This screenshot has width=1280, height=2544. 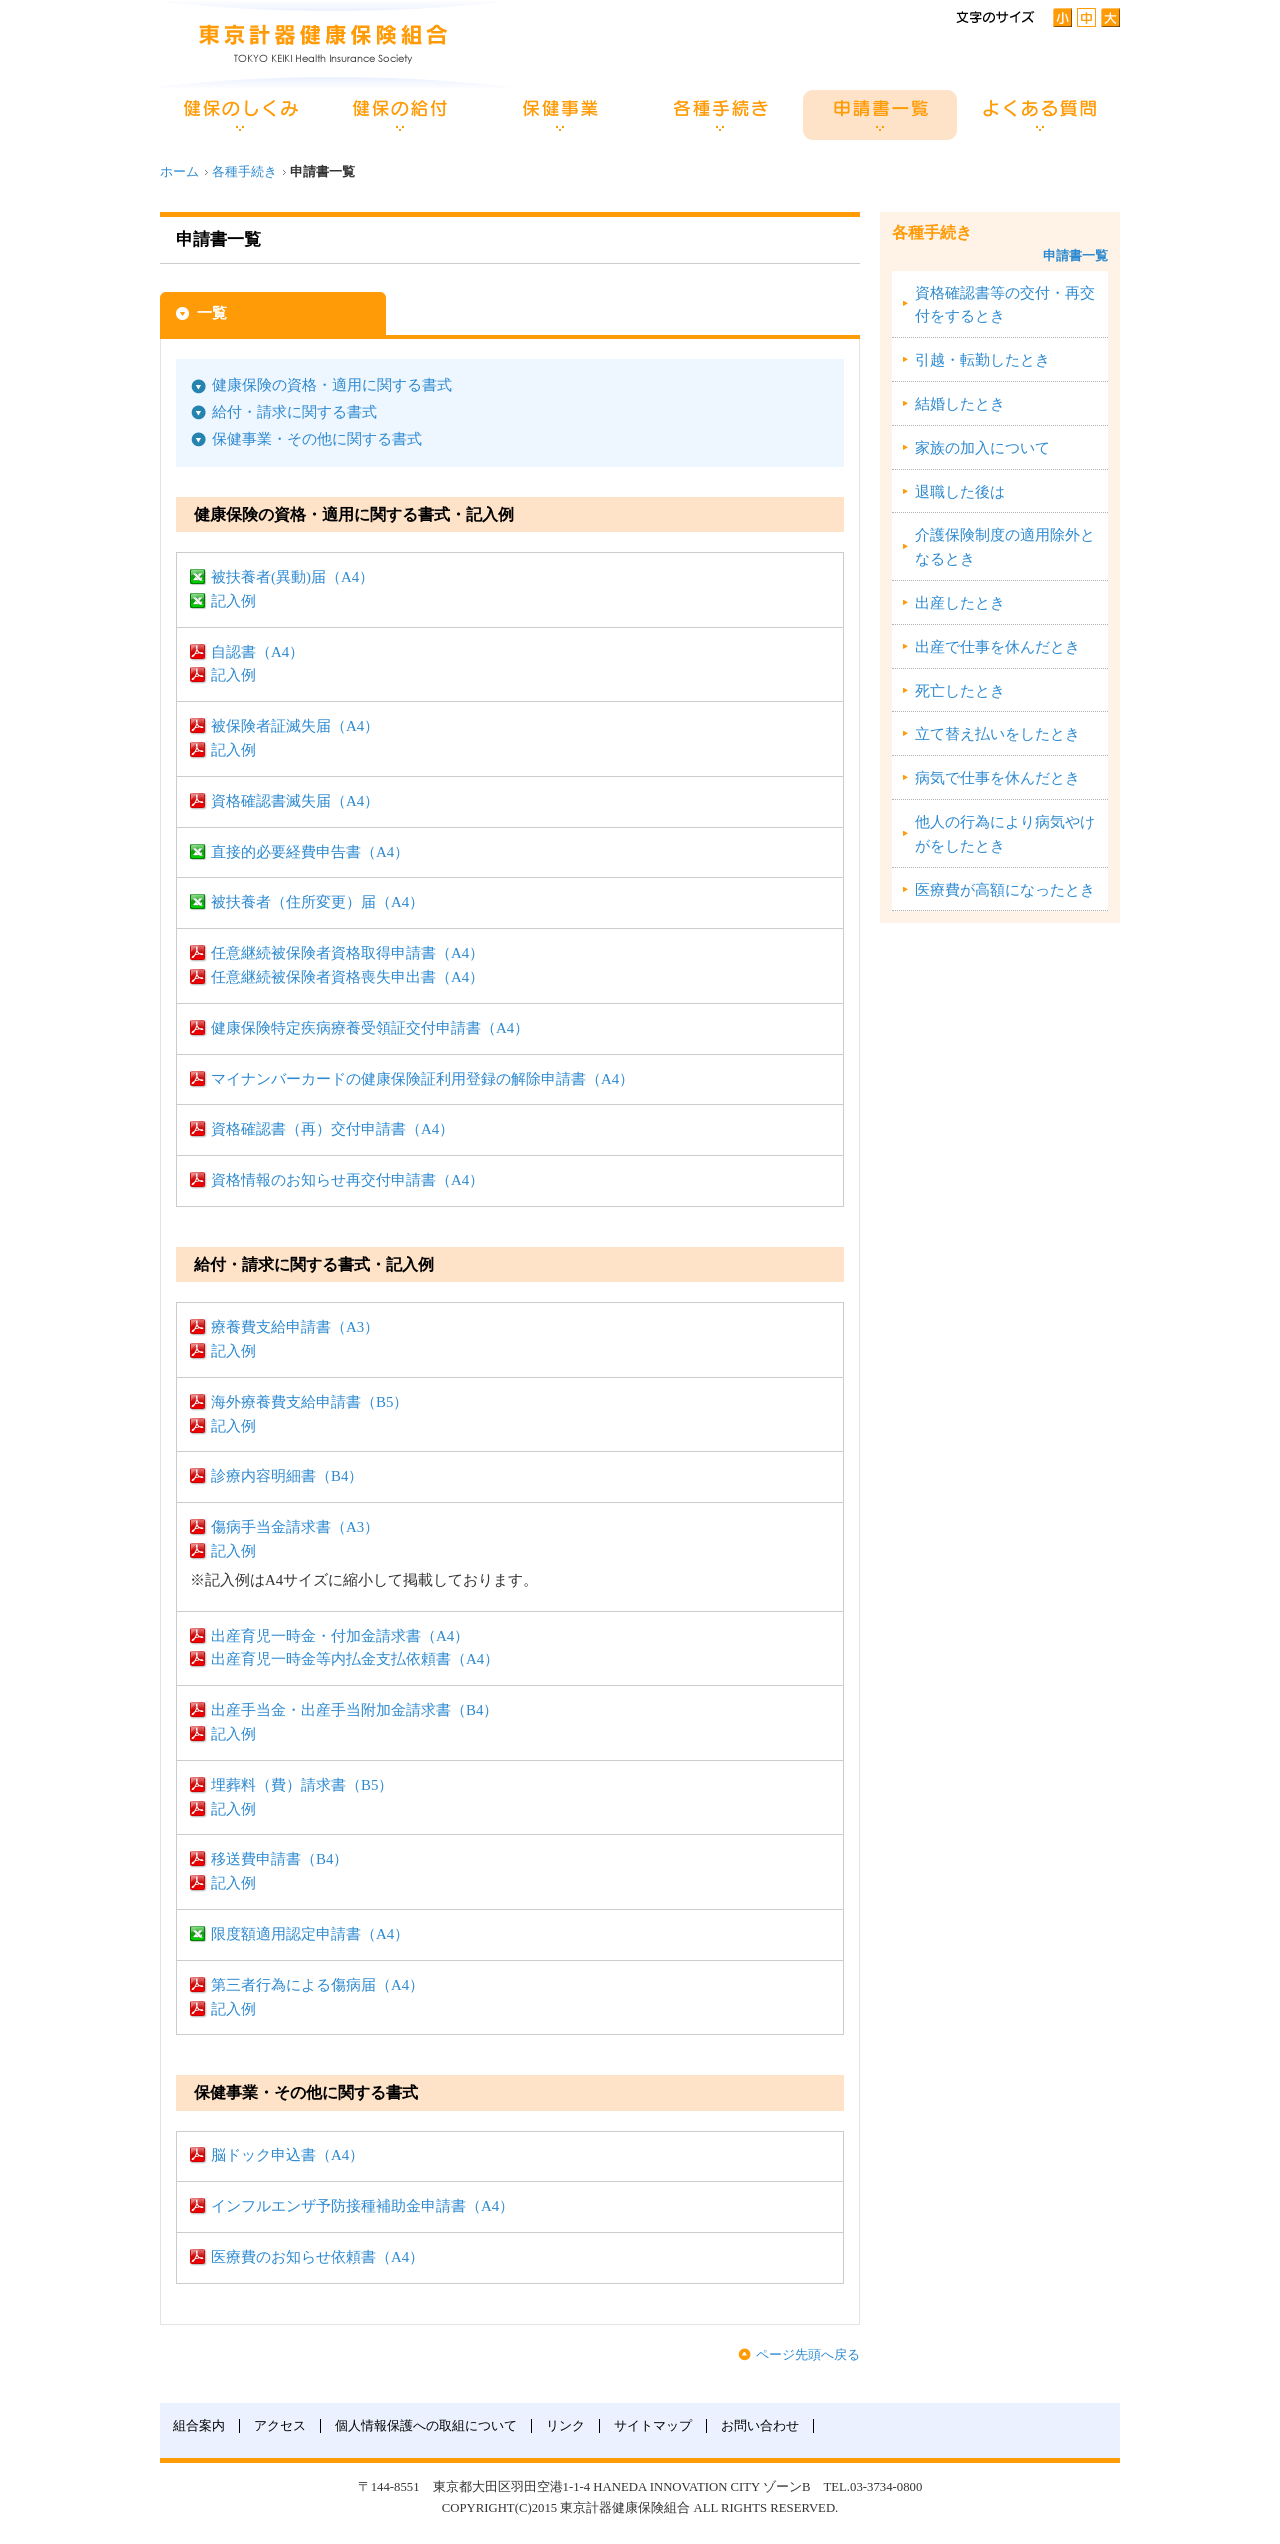 What do you see at coordinates (760, 2426) in the screenshot?
I see `お問い合わせ` at bounding box center [760, 2426].